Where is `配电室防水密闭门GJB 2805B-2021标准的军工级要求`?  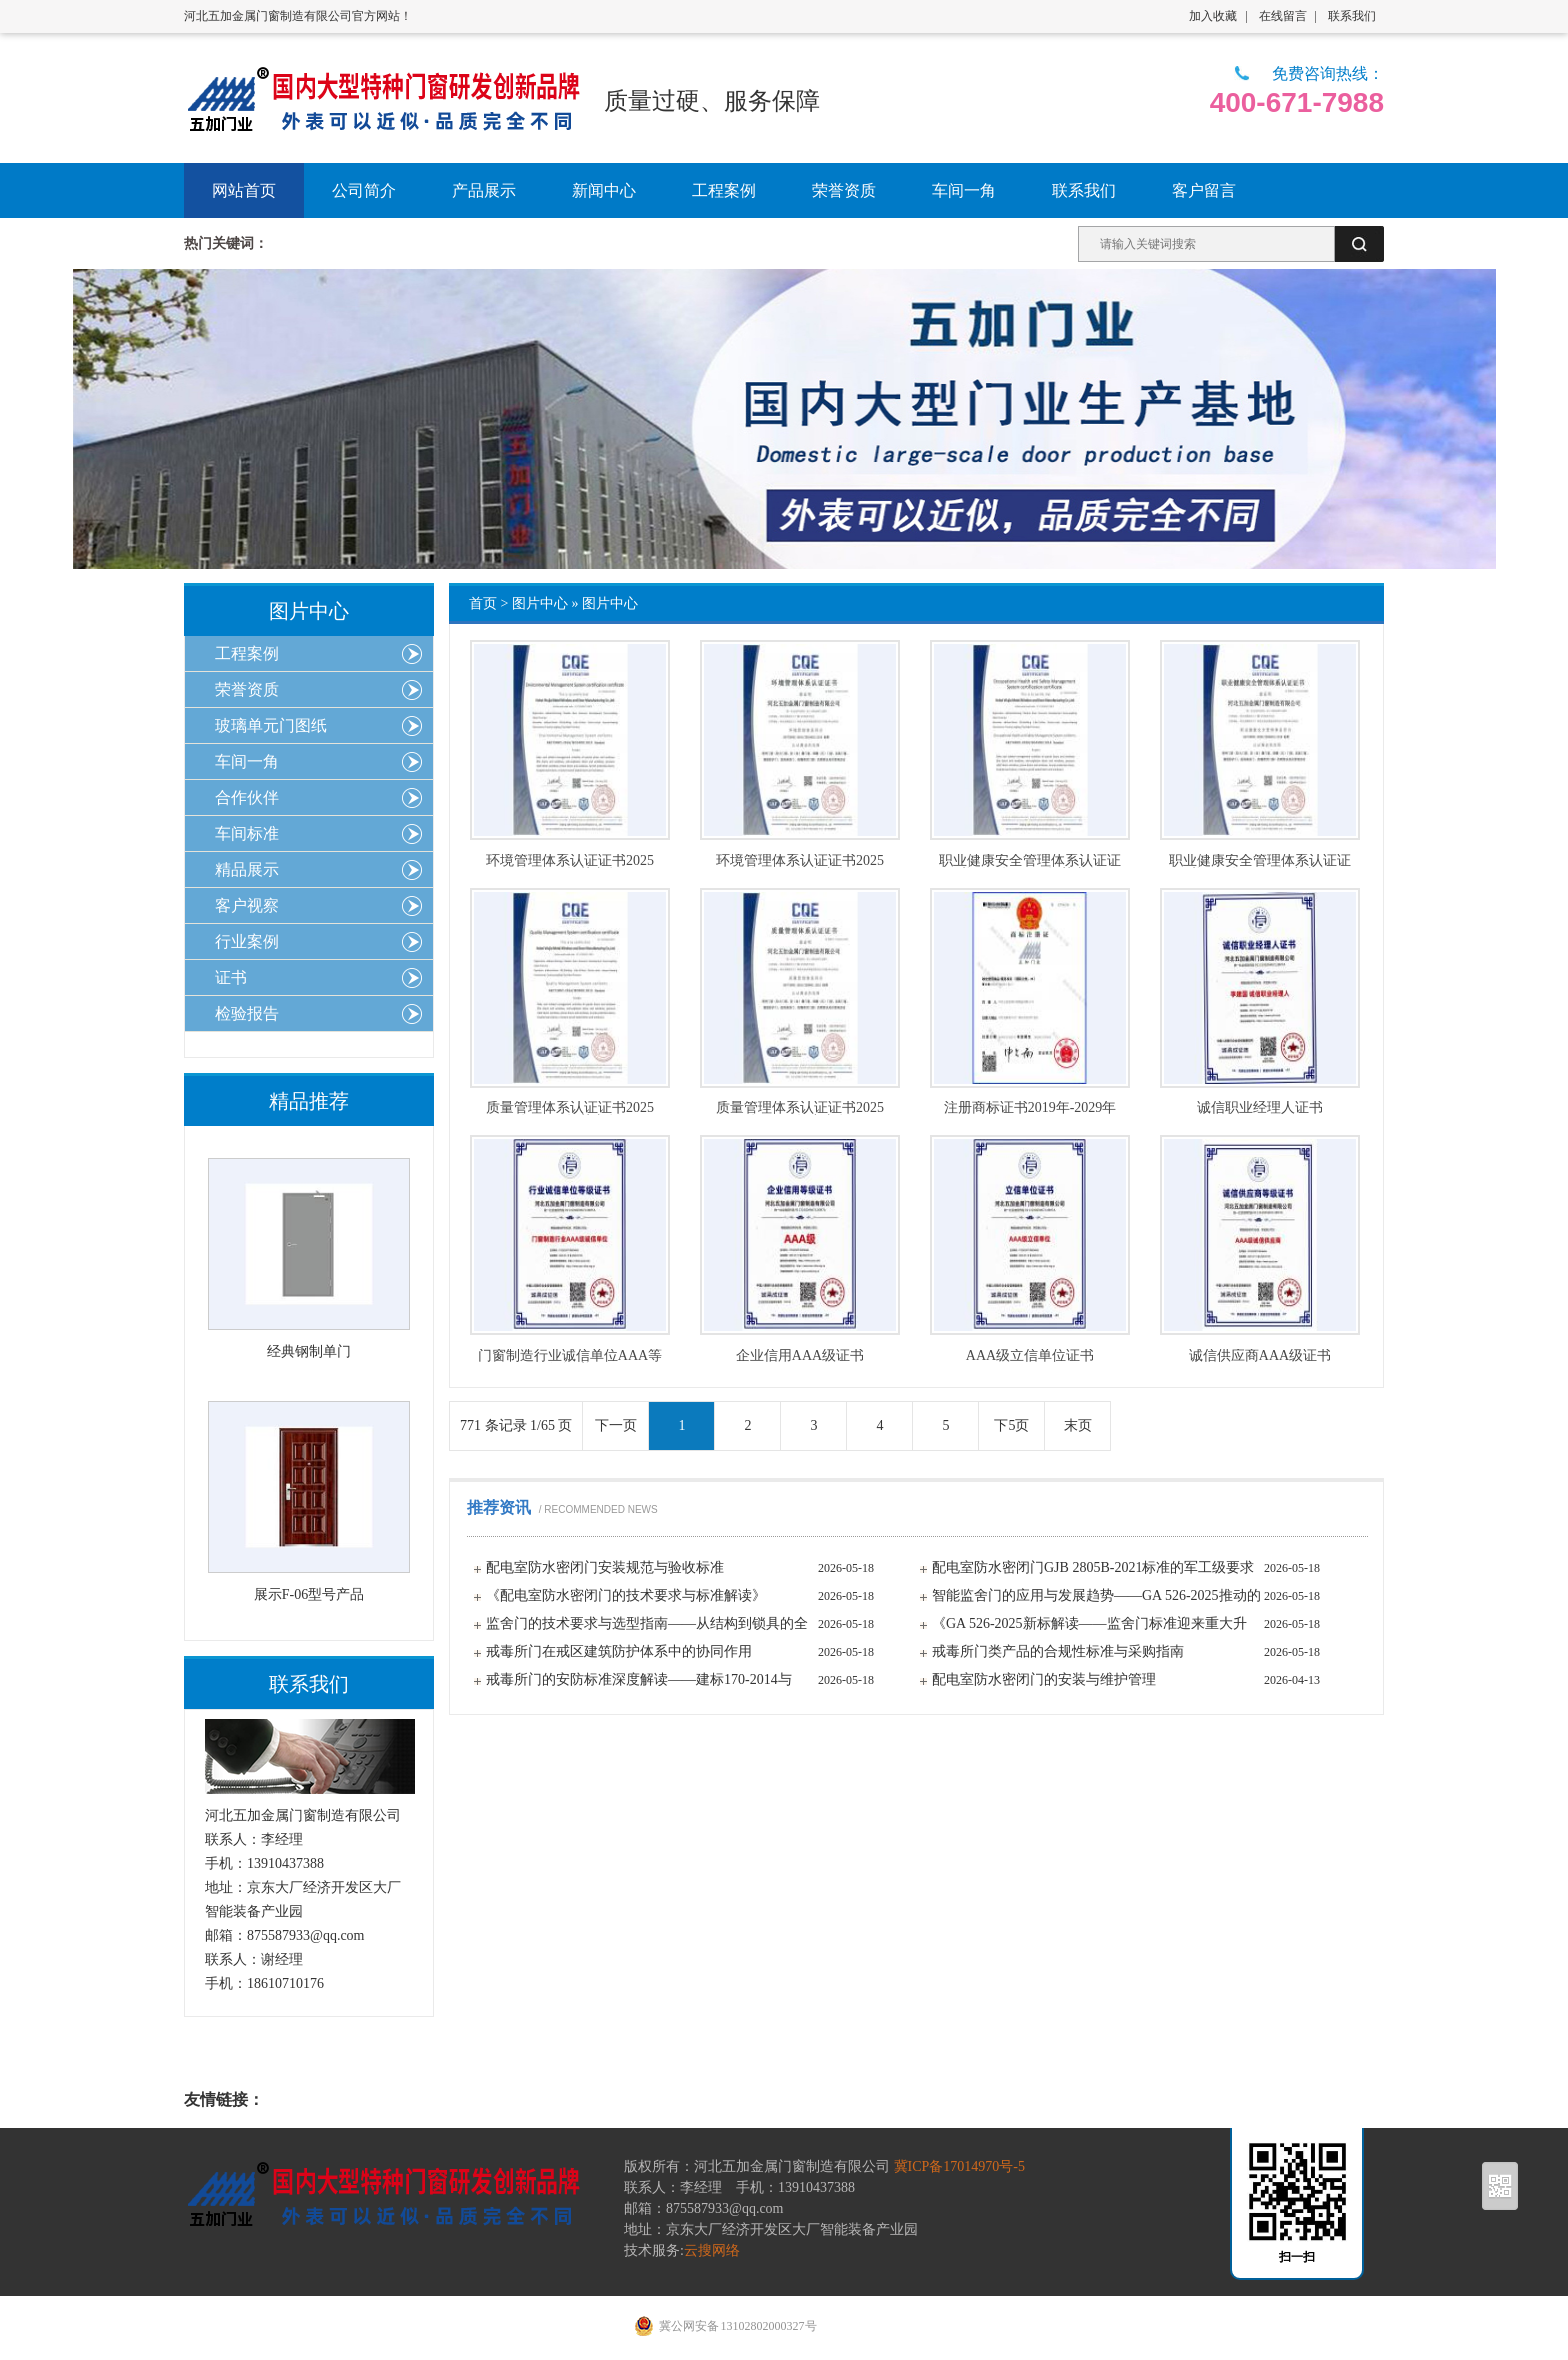 配电室防水密闭门GJB 2805B-2021标准的军工级要求 is located at coordinates (1093, 1567).